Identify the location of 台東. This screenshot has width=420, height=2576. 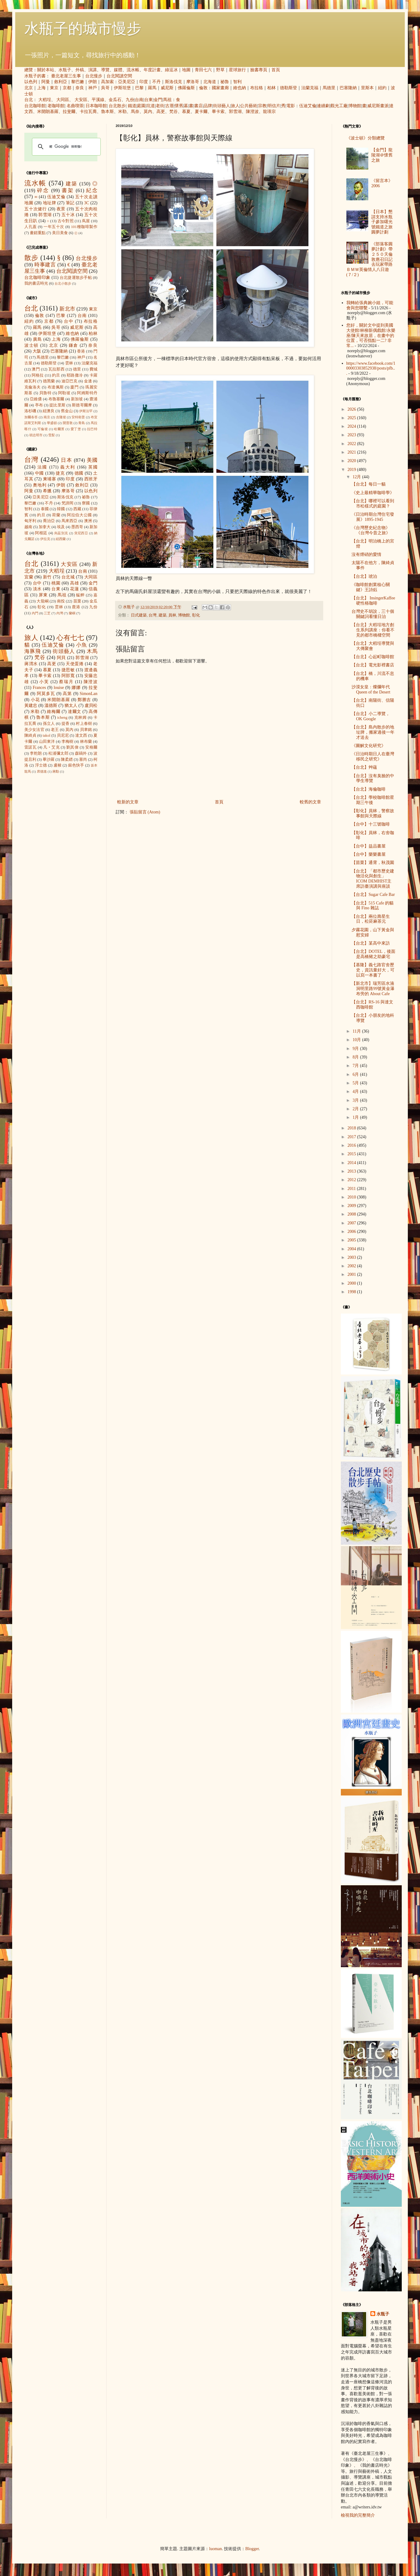
(148, 99).